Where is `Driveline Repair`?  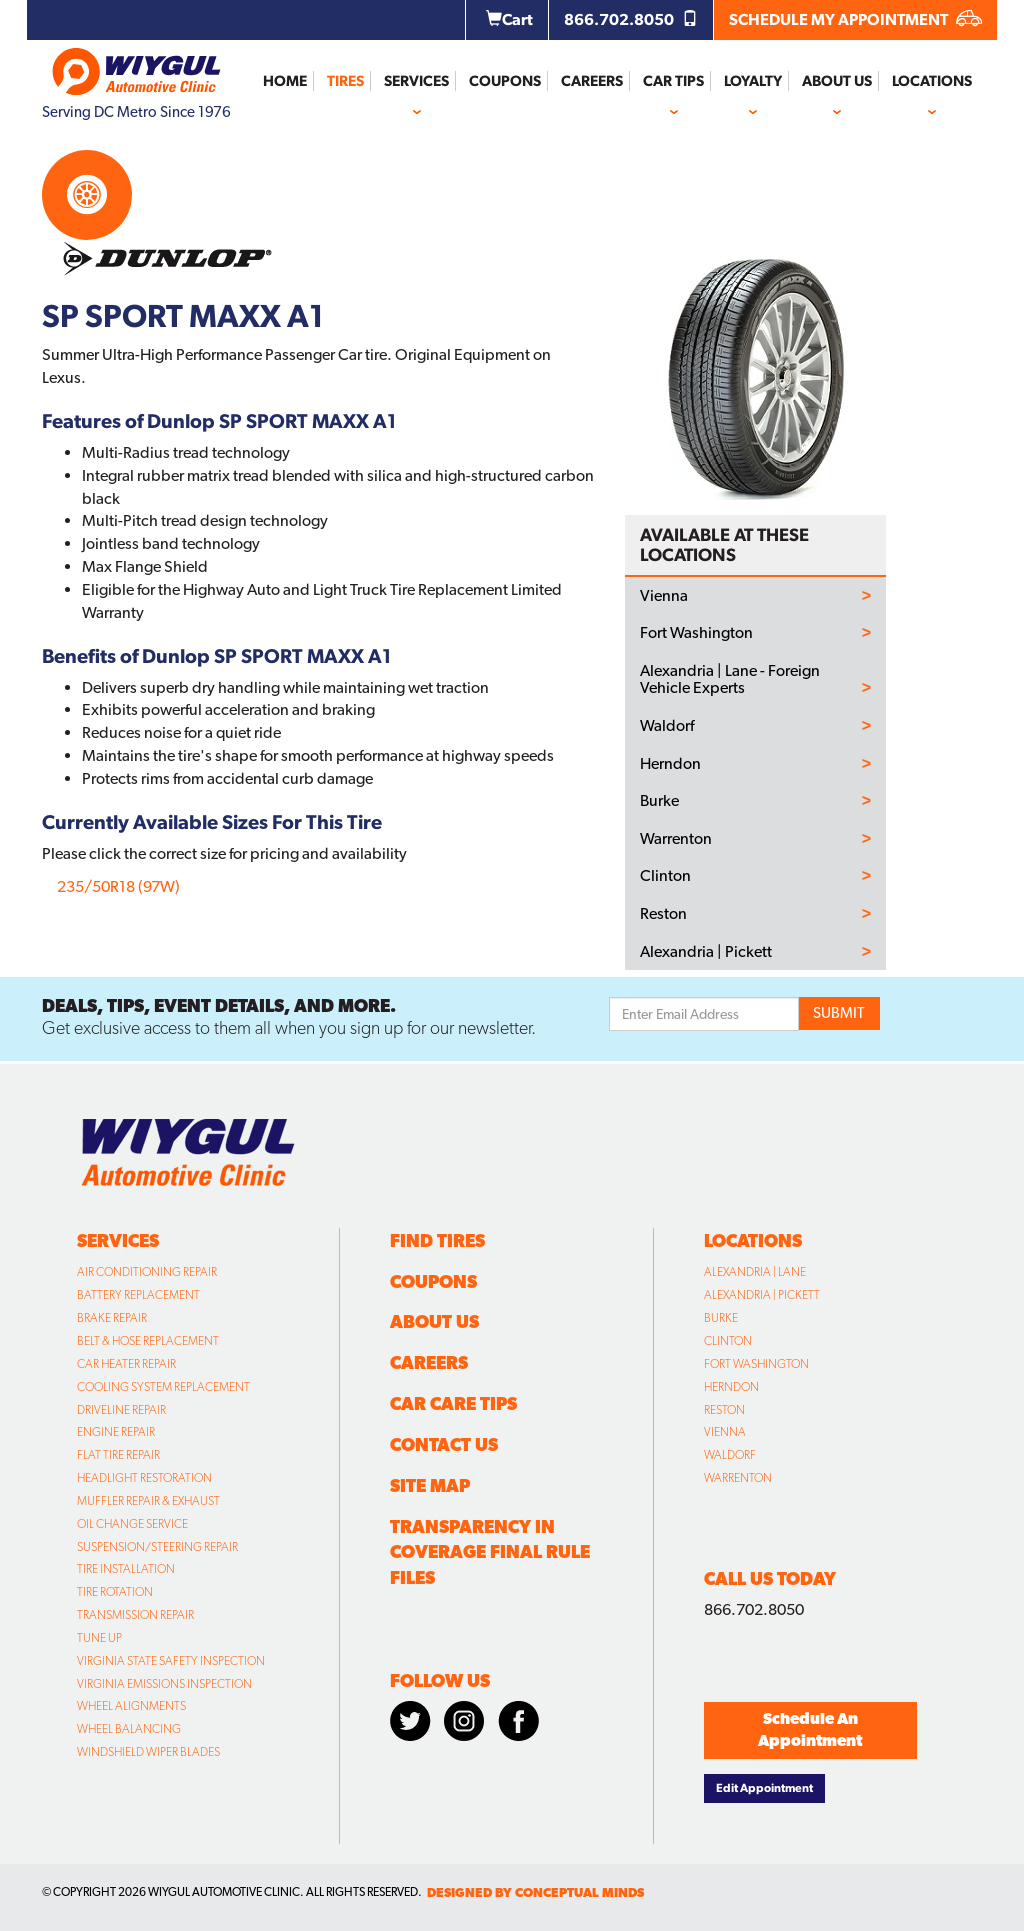
Driveline Repair is located at coordinates (121, 1410).